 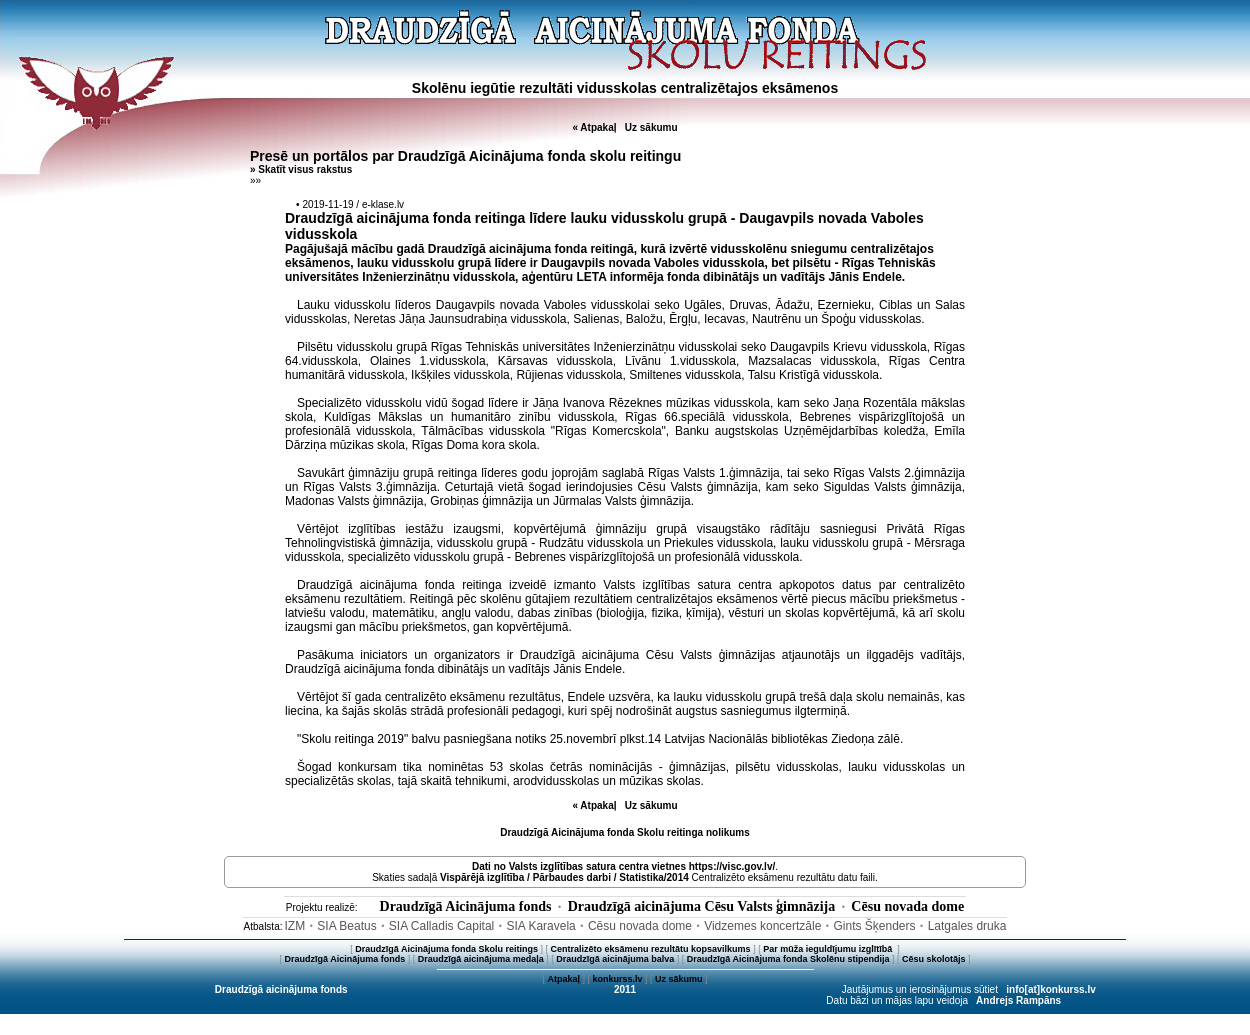 I want to click on Draudzīgā aicinājuma balva, so click(x=615, y=959).